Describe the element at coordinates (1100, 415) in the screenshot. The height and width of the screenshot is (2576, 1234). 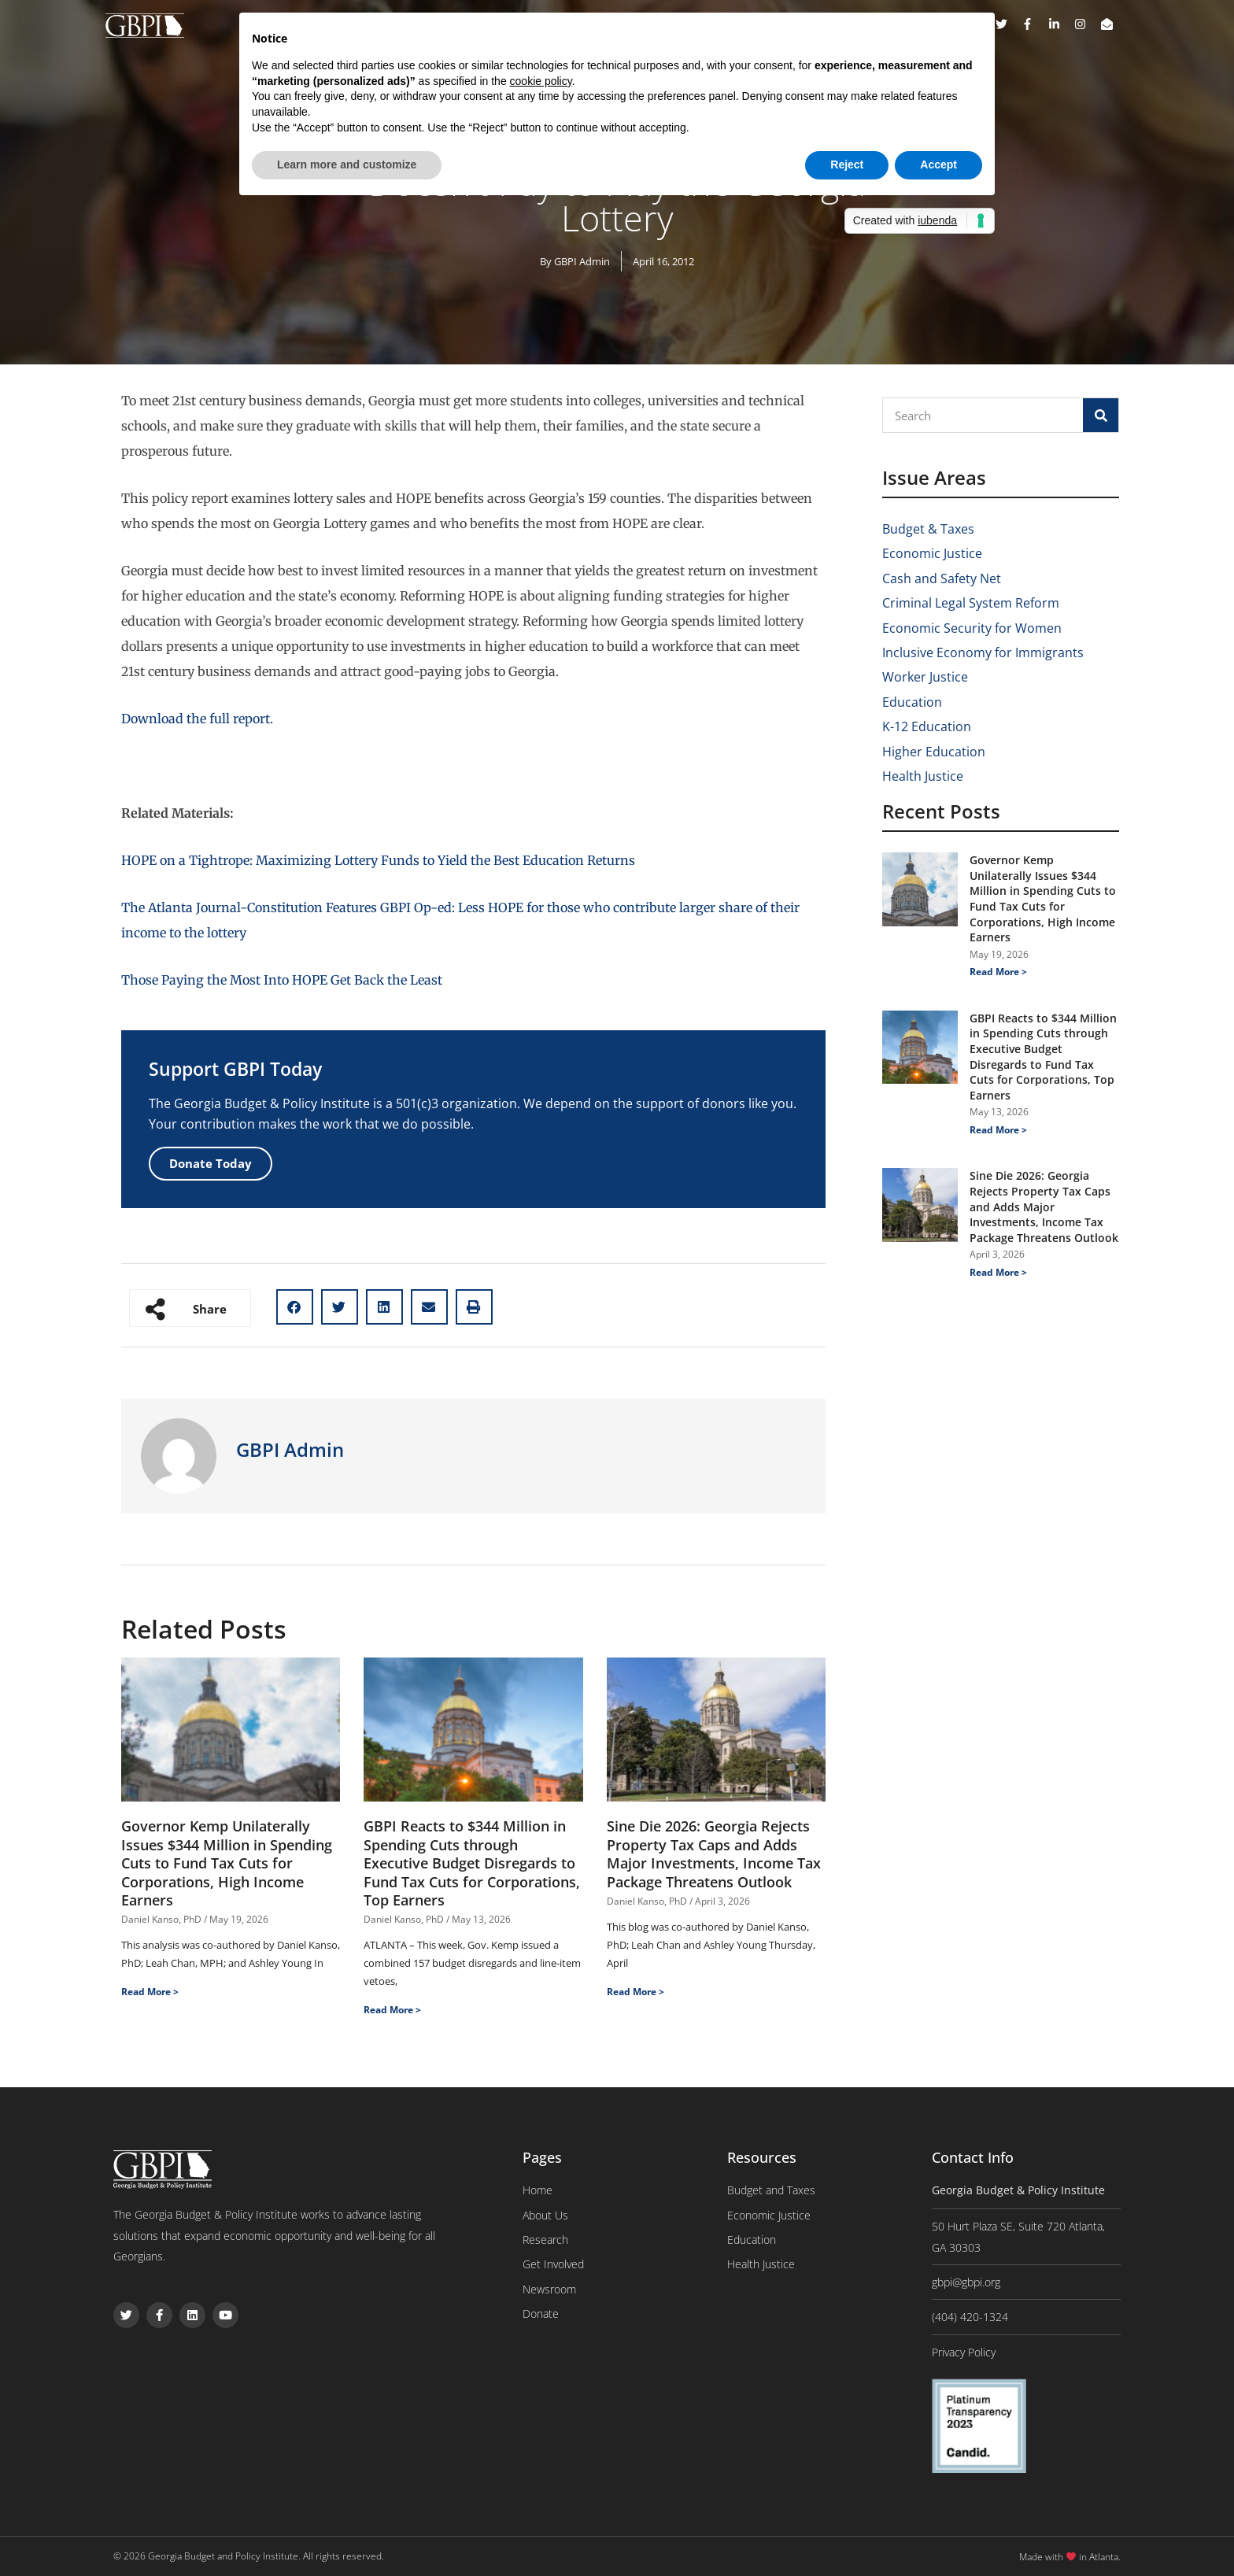
I see `[Search]` at that location.